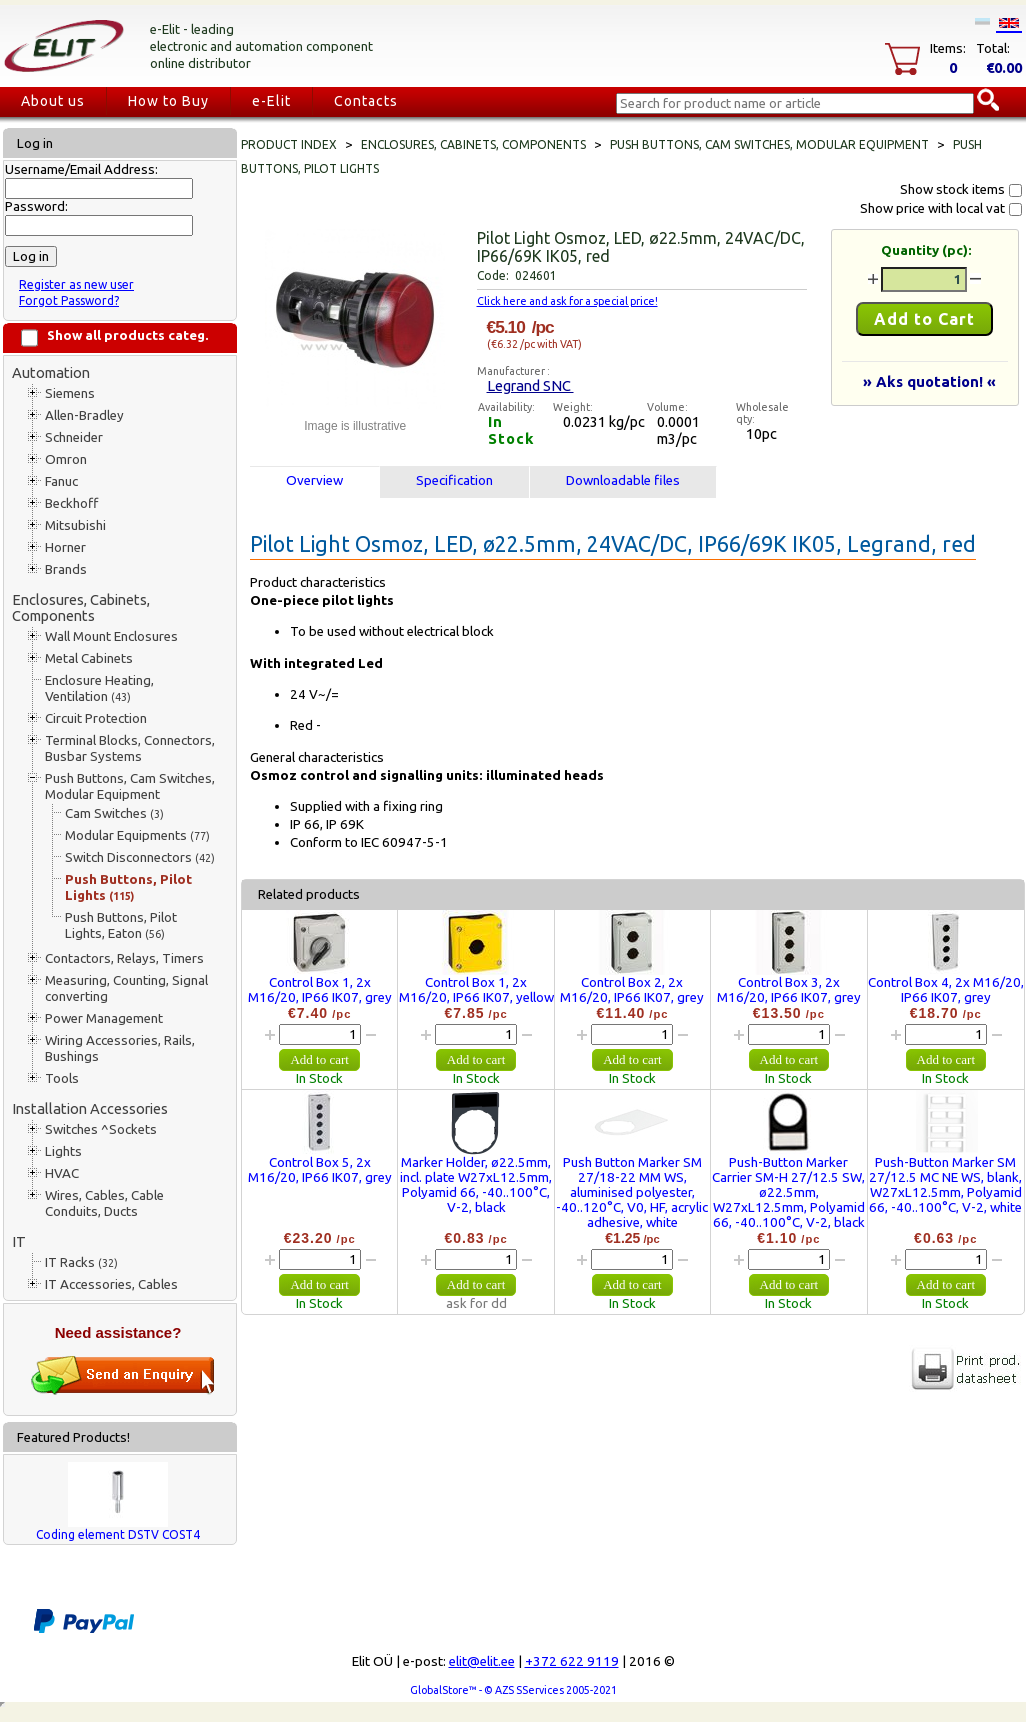 Image resolution: width=1026 pixels, height=1722 pixels. What do you see at coordinates (124, 958) in the screenshot?
I see `Contactors, Relays, Timers` at bounding box center [124, 958].